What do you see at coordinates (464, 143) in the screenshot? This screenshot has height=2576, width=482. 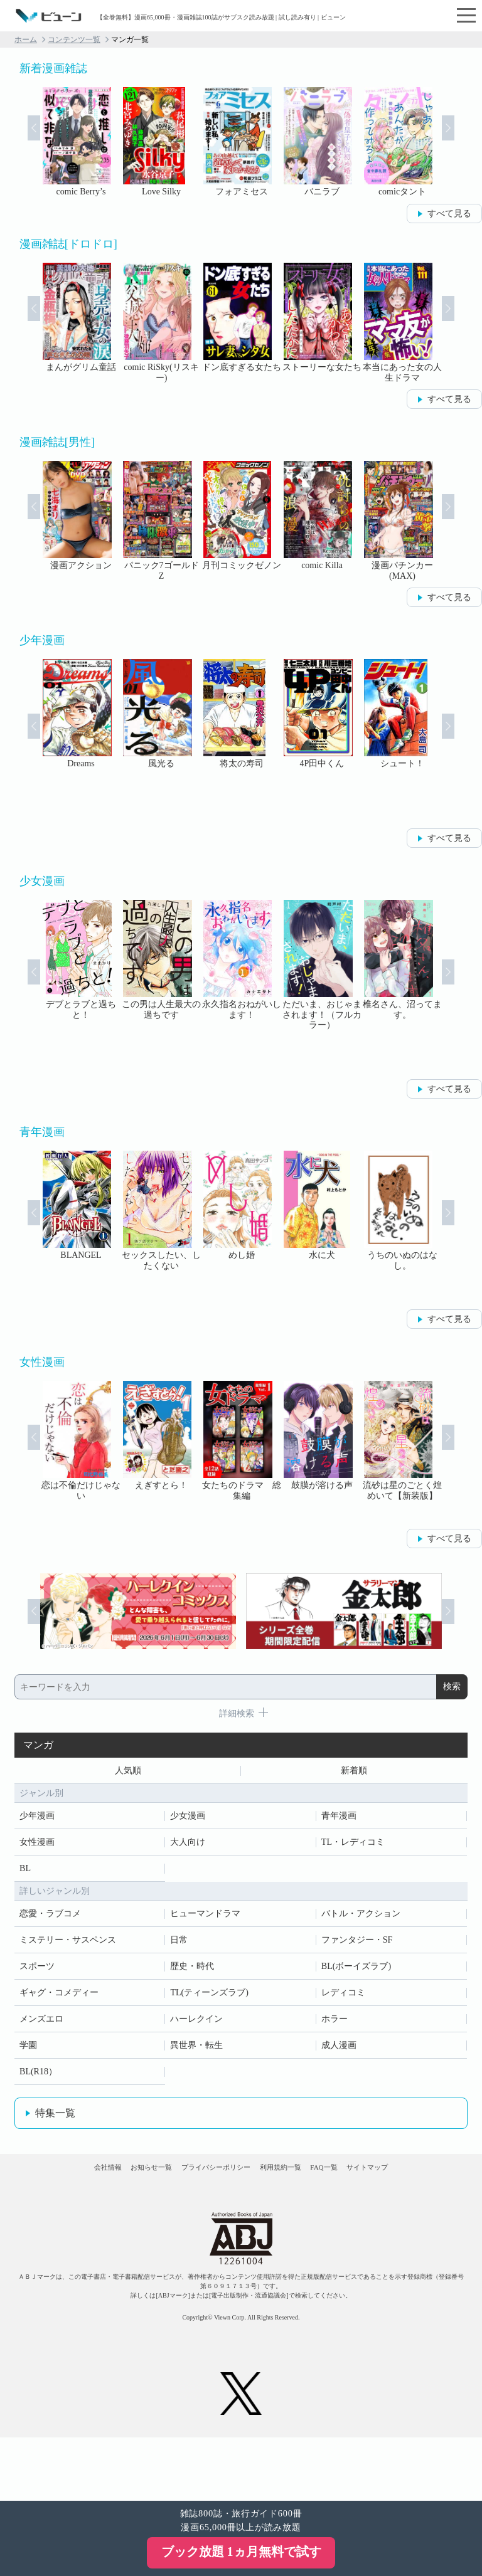 I see `Next` at bounding box center [464, 143].